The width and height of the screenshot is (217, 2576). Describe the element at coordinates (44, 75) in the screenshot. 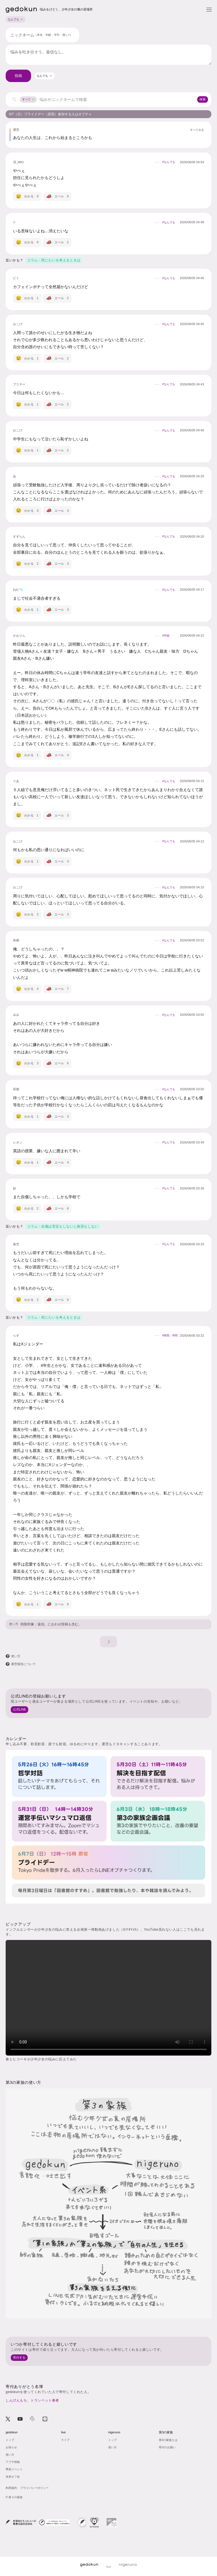

I see `[combobox]` at that location.